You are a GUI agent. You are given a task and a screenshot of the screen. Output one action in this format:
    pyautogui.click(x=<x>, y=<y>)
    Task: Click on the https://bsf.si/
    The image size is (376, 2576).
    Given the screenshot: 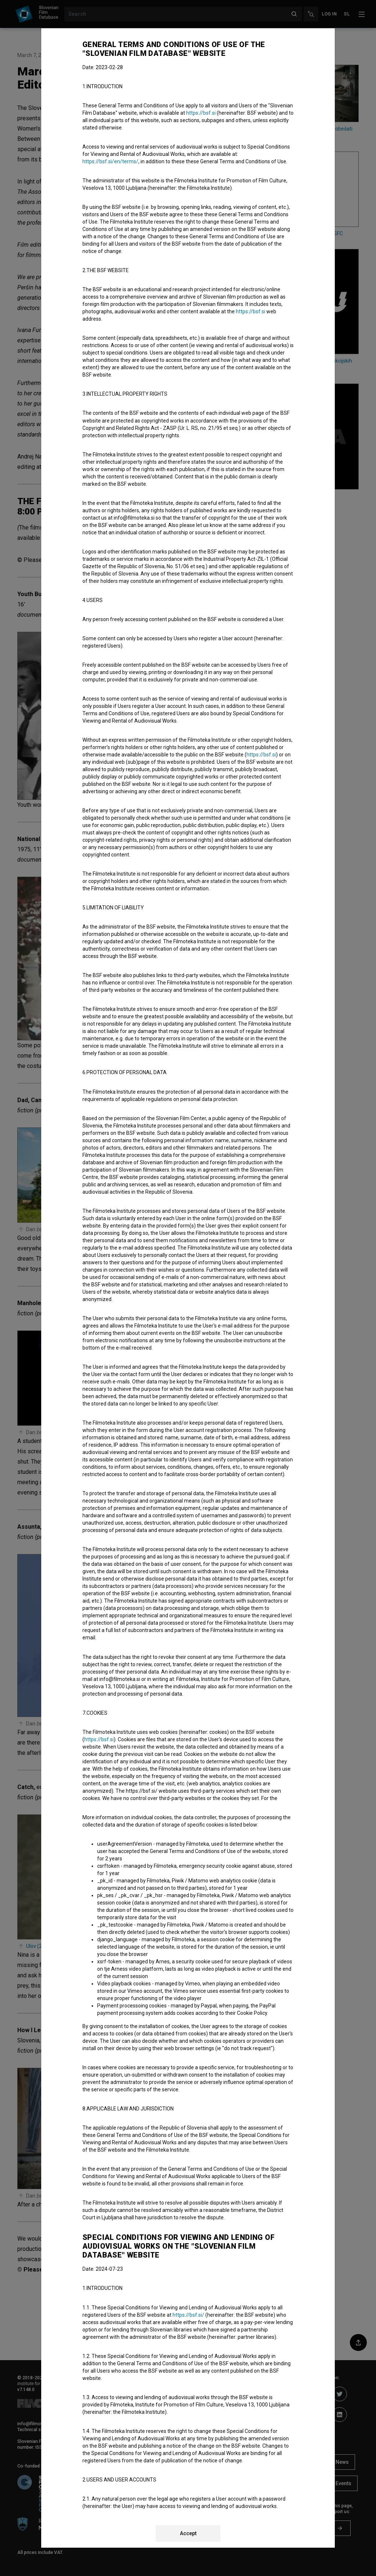 What is the action you would take?
    pyautogui.click(x=188, y=2315)
    